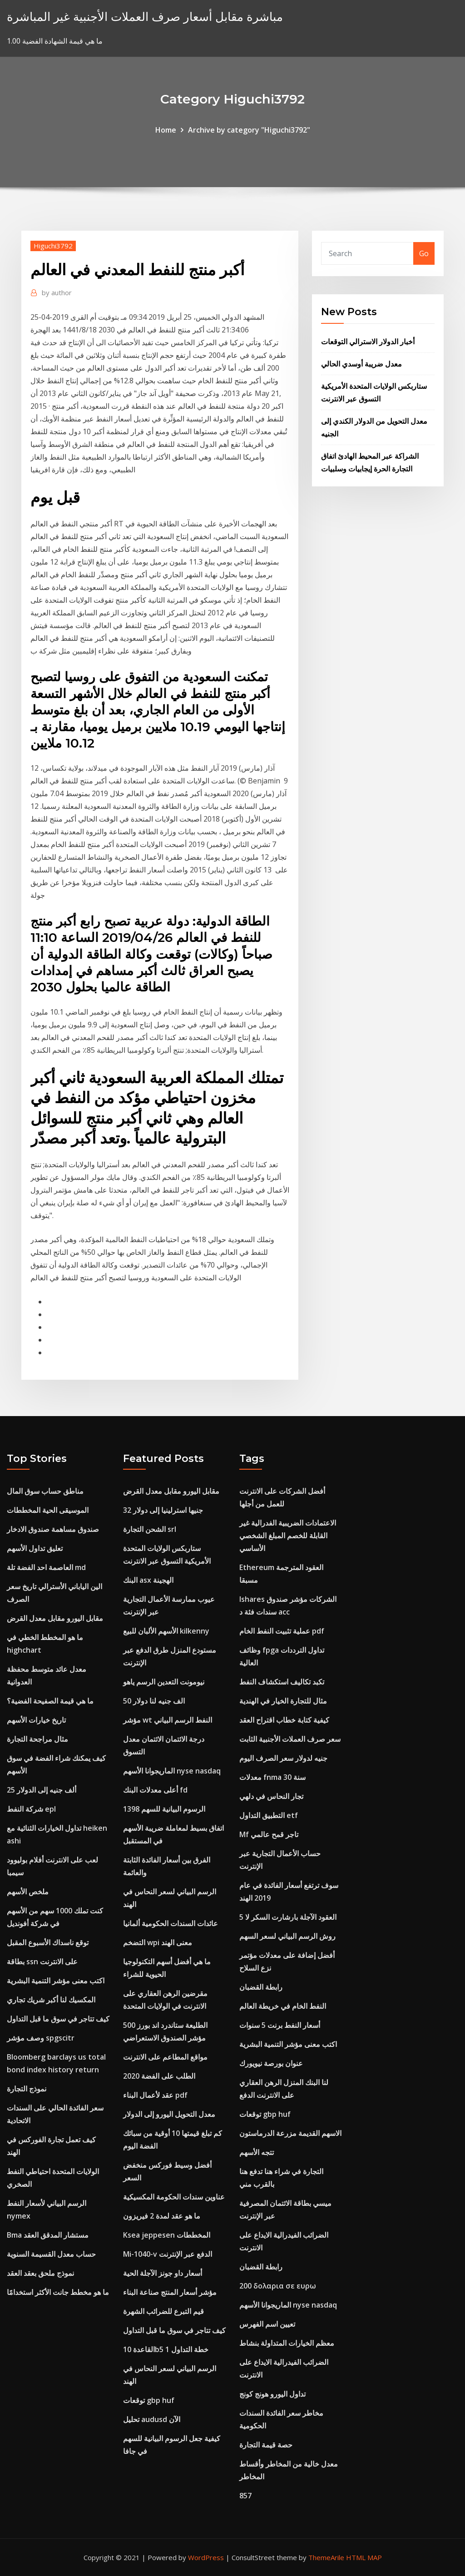  I want to click on الطلب على الفضة 2020, so click(159, 2076).